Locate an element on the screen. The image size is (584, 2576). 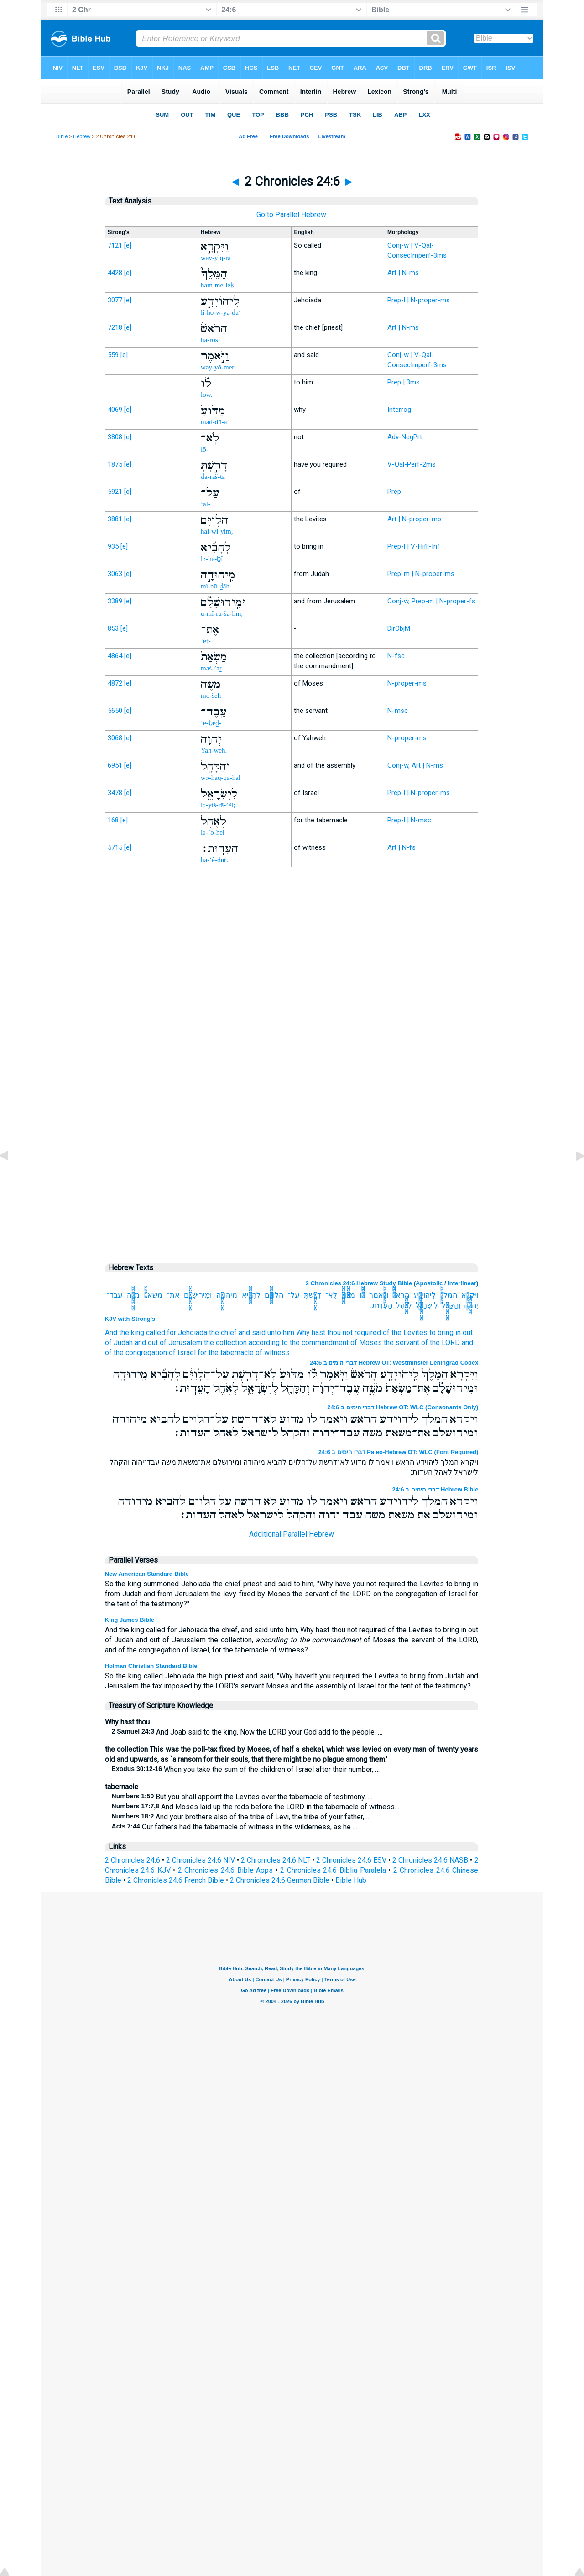
mad-dū-a‘ is located at coordinates (215, 422).